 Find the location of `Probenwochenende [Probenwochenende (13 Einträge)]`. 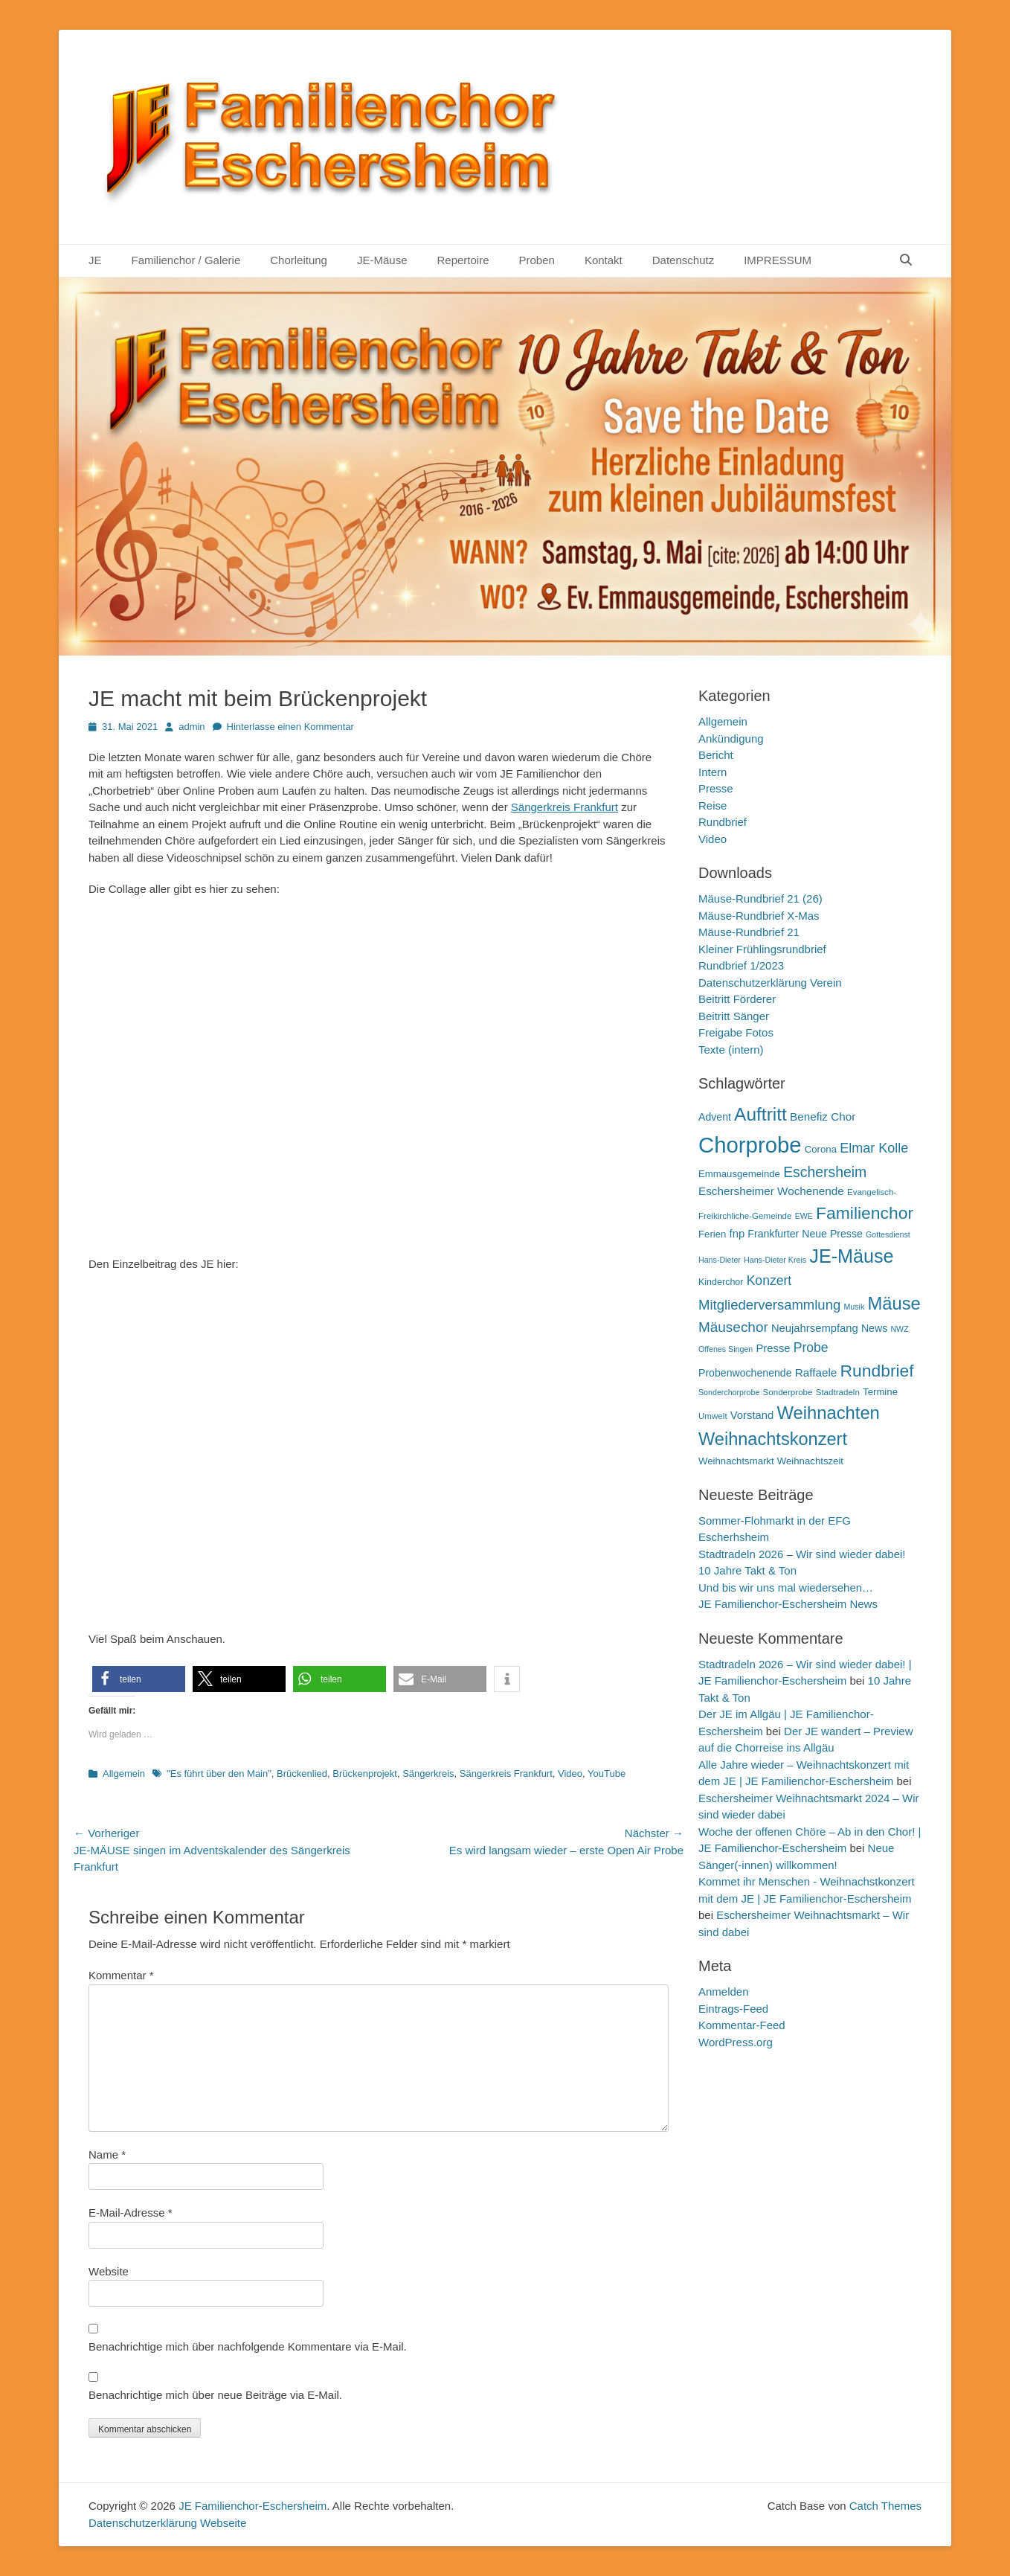

Probenwochenende [Probenwochenende (13 Einträge)] is located at coordinates (745, 1373).